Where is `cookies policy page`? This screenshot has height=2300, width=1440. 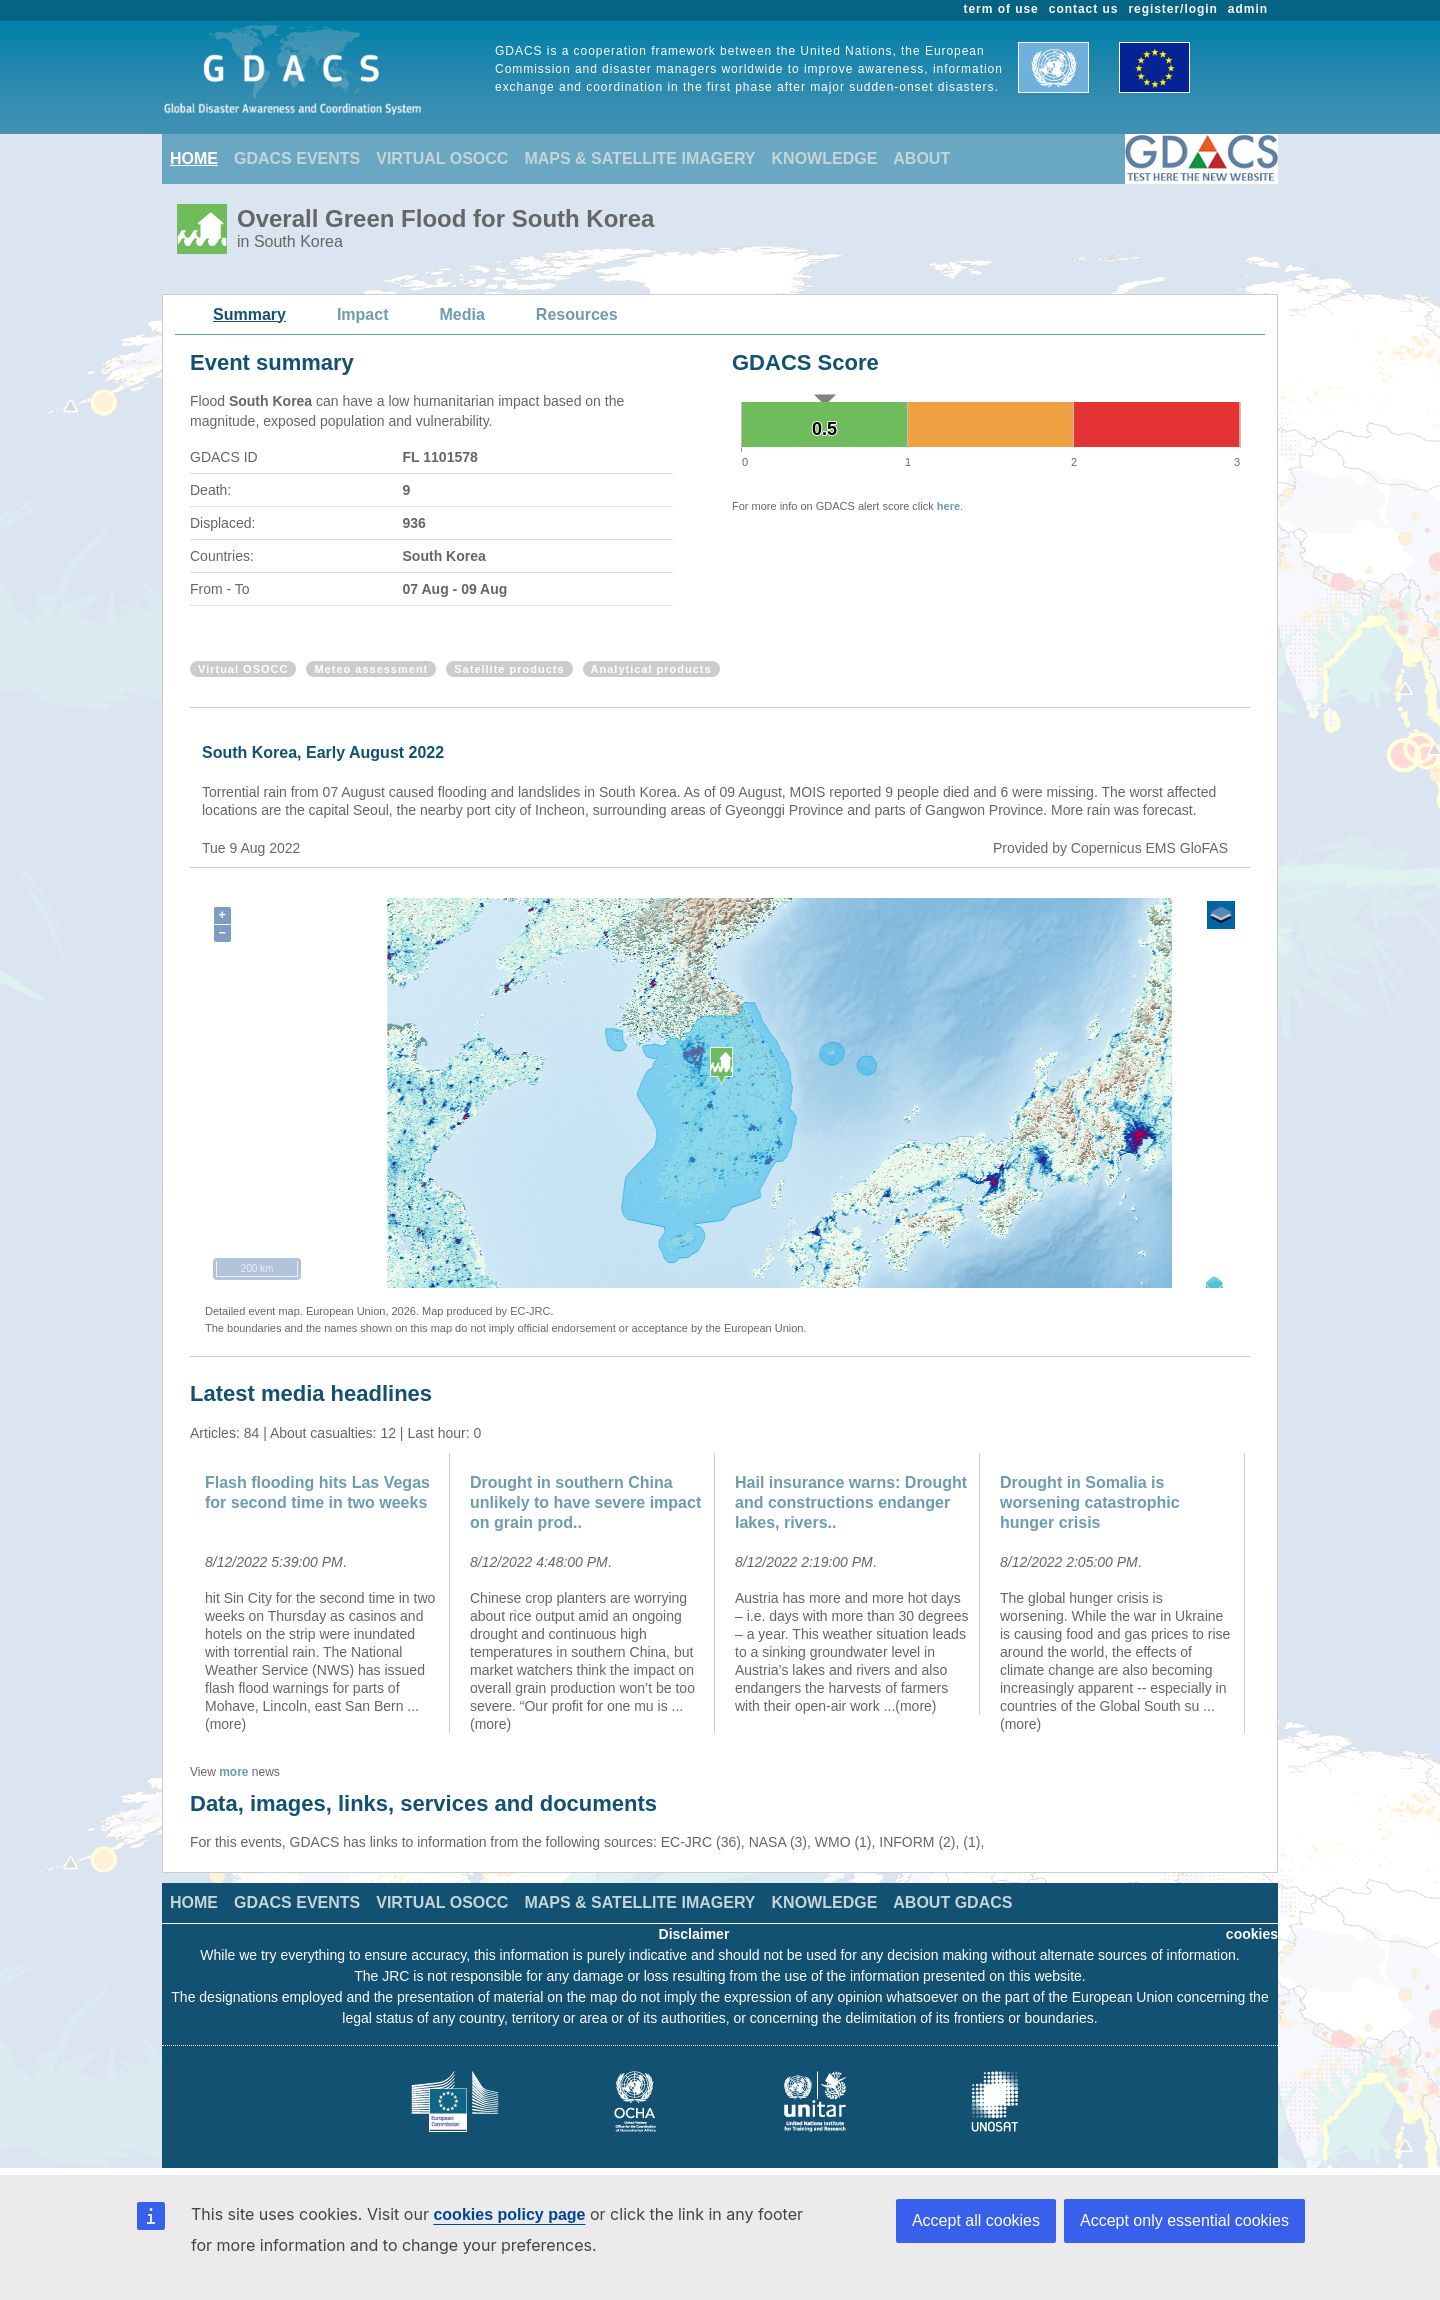
cookies policy page is located at coordinates (509, 2214).